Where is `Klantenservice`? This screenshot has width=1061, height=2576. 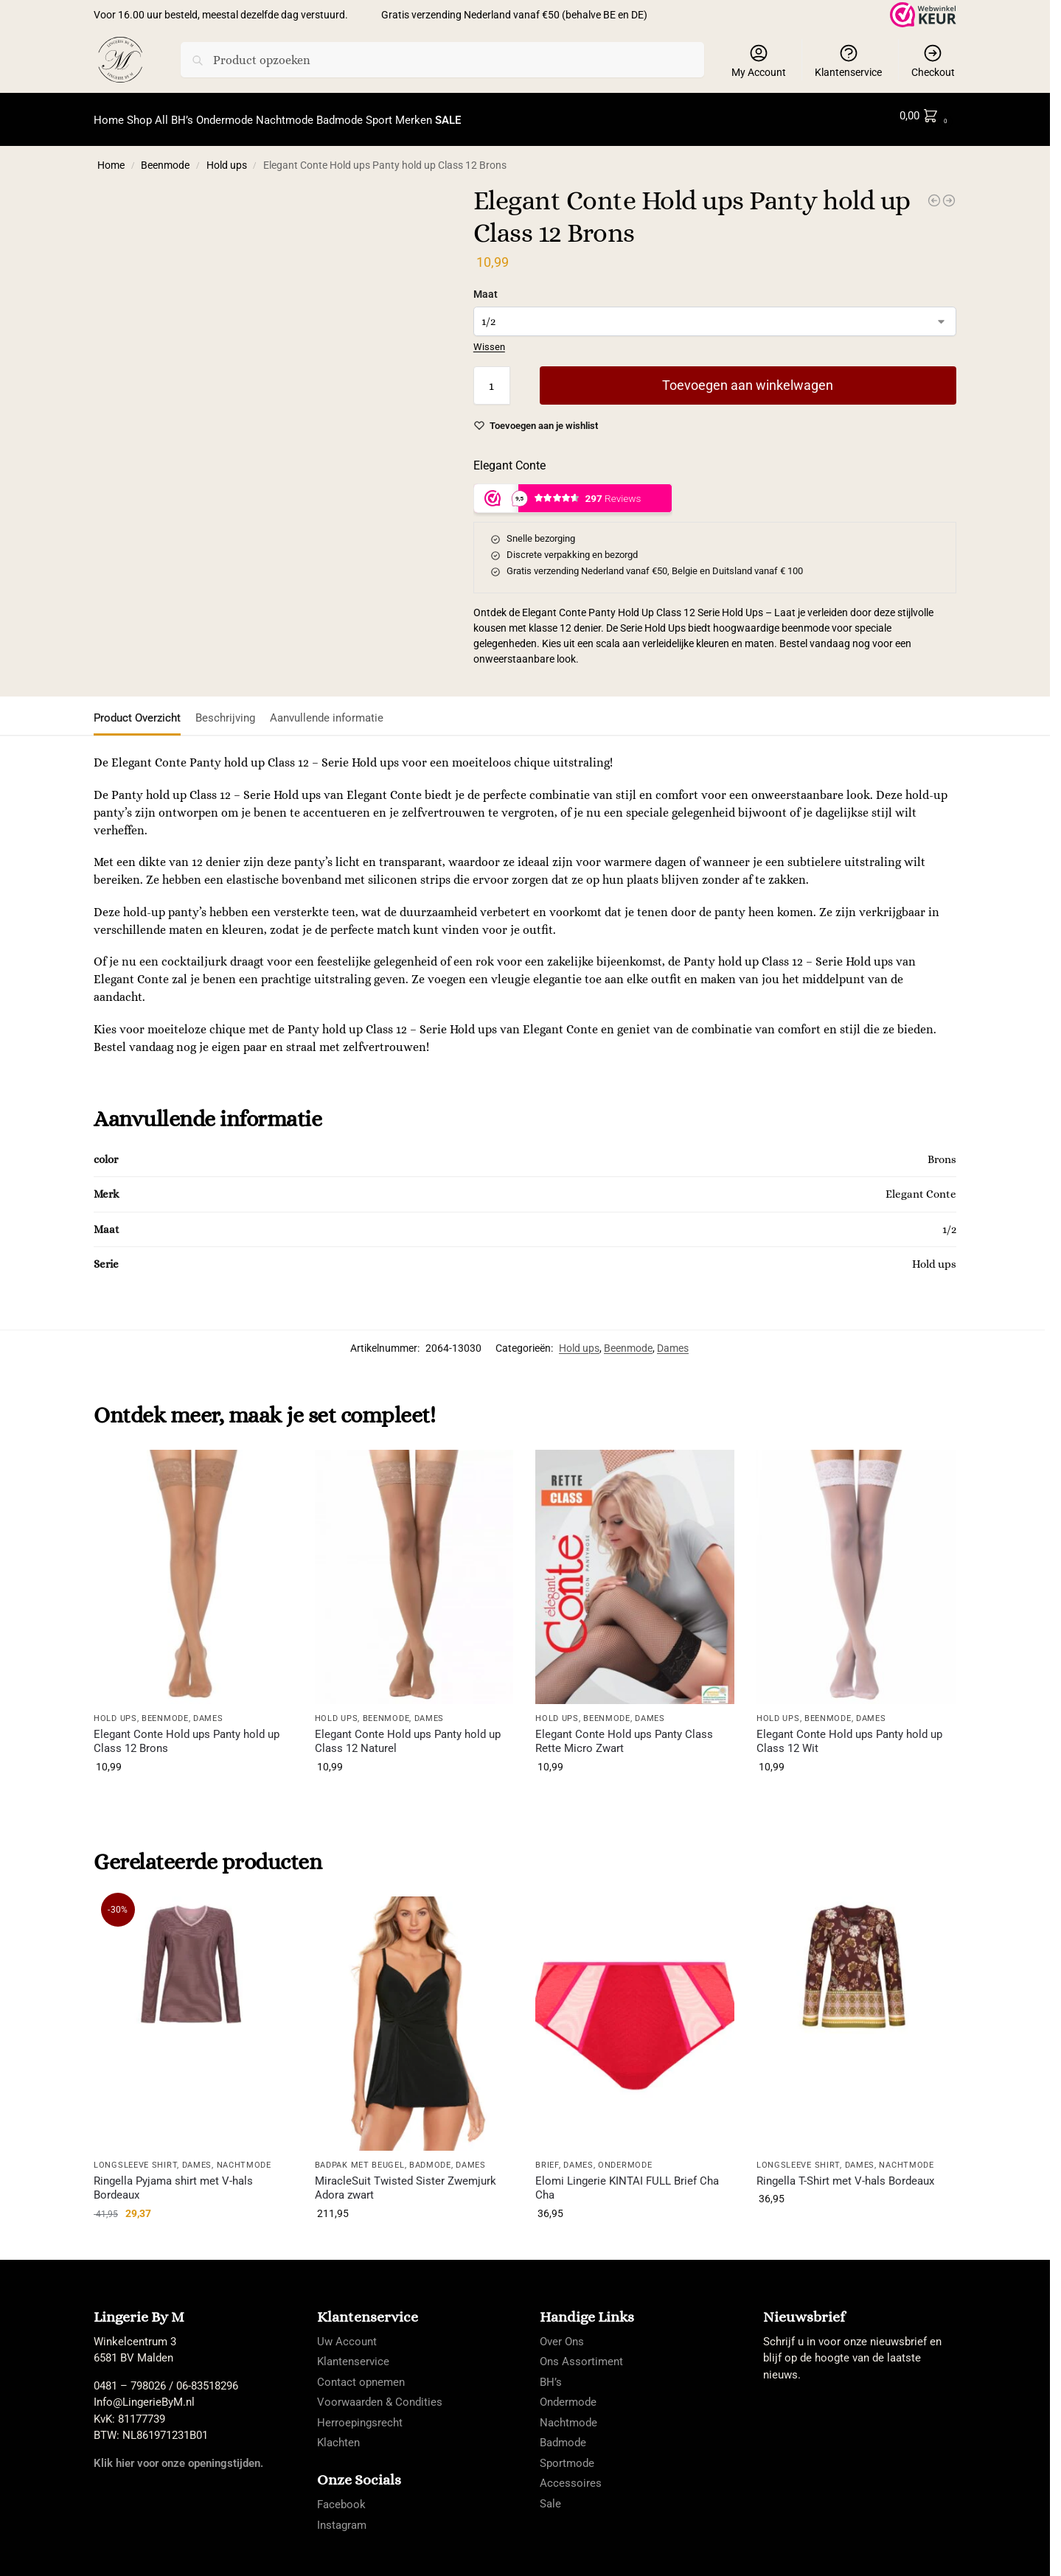
Klantenservice is located at coordinates (848, 60).